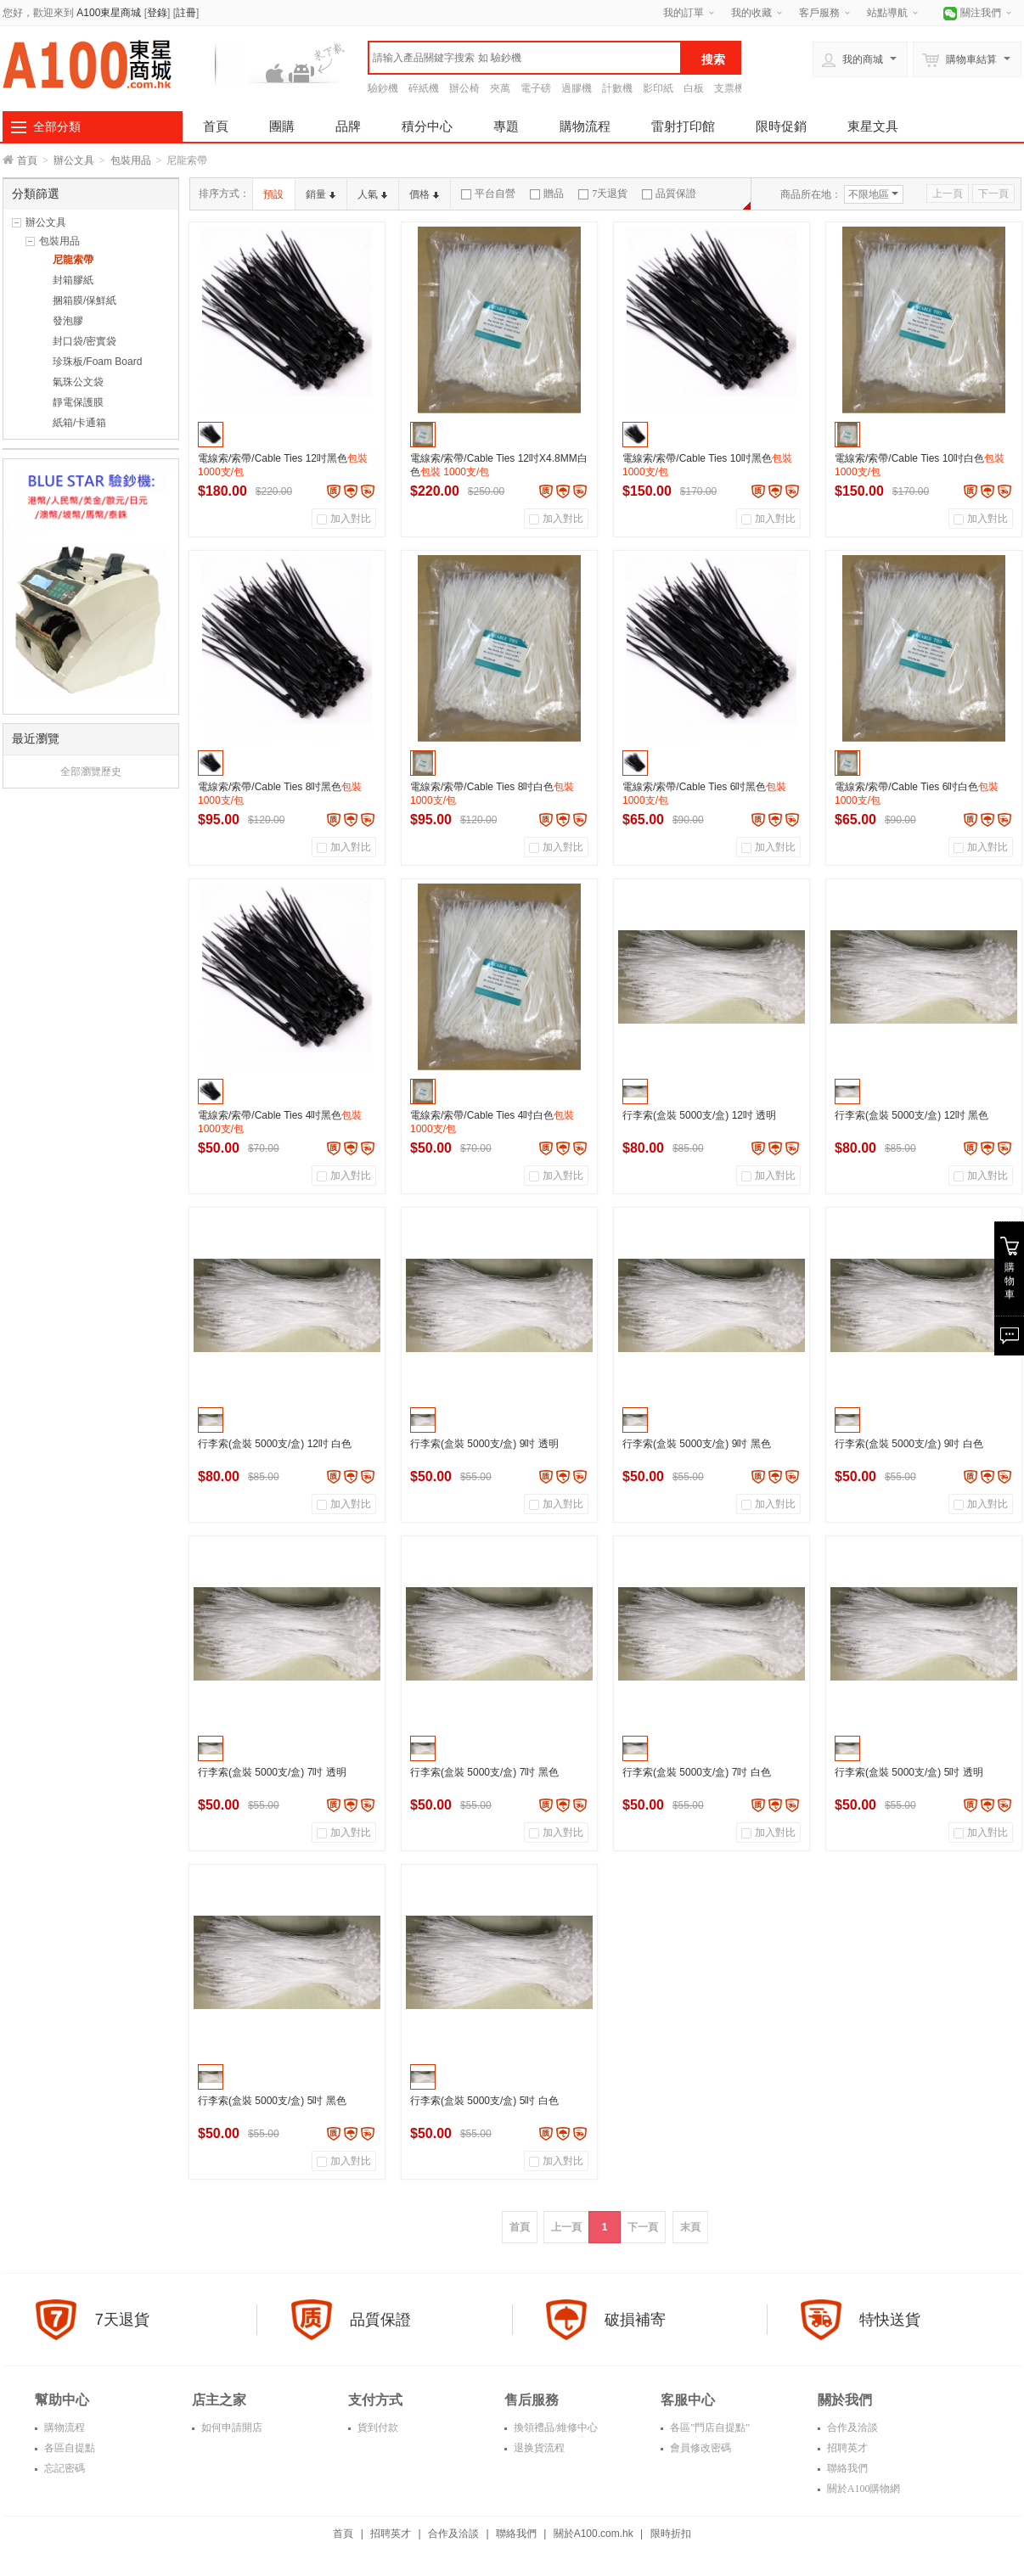  I want to click on 電子磅, so click(535, 88).